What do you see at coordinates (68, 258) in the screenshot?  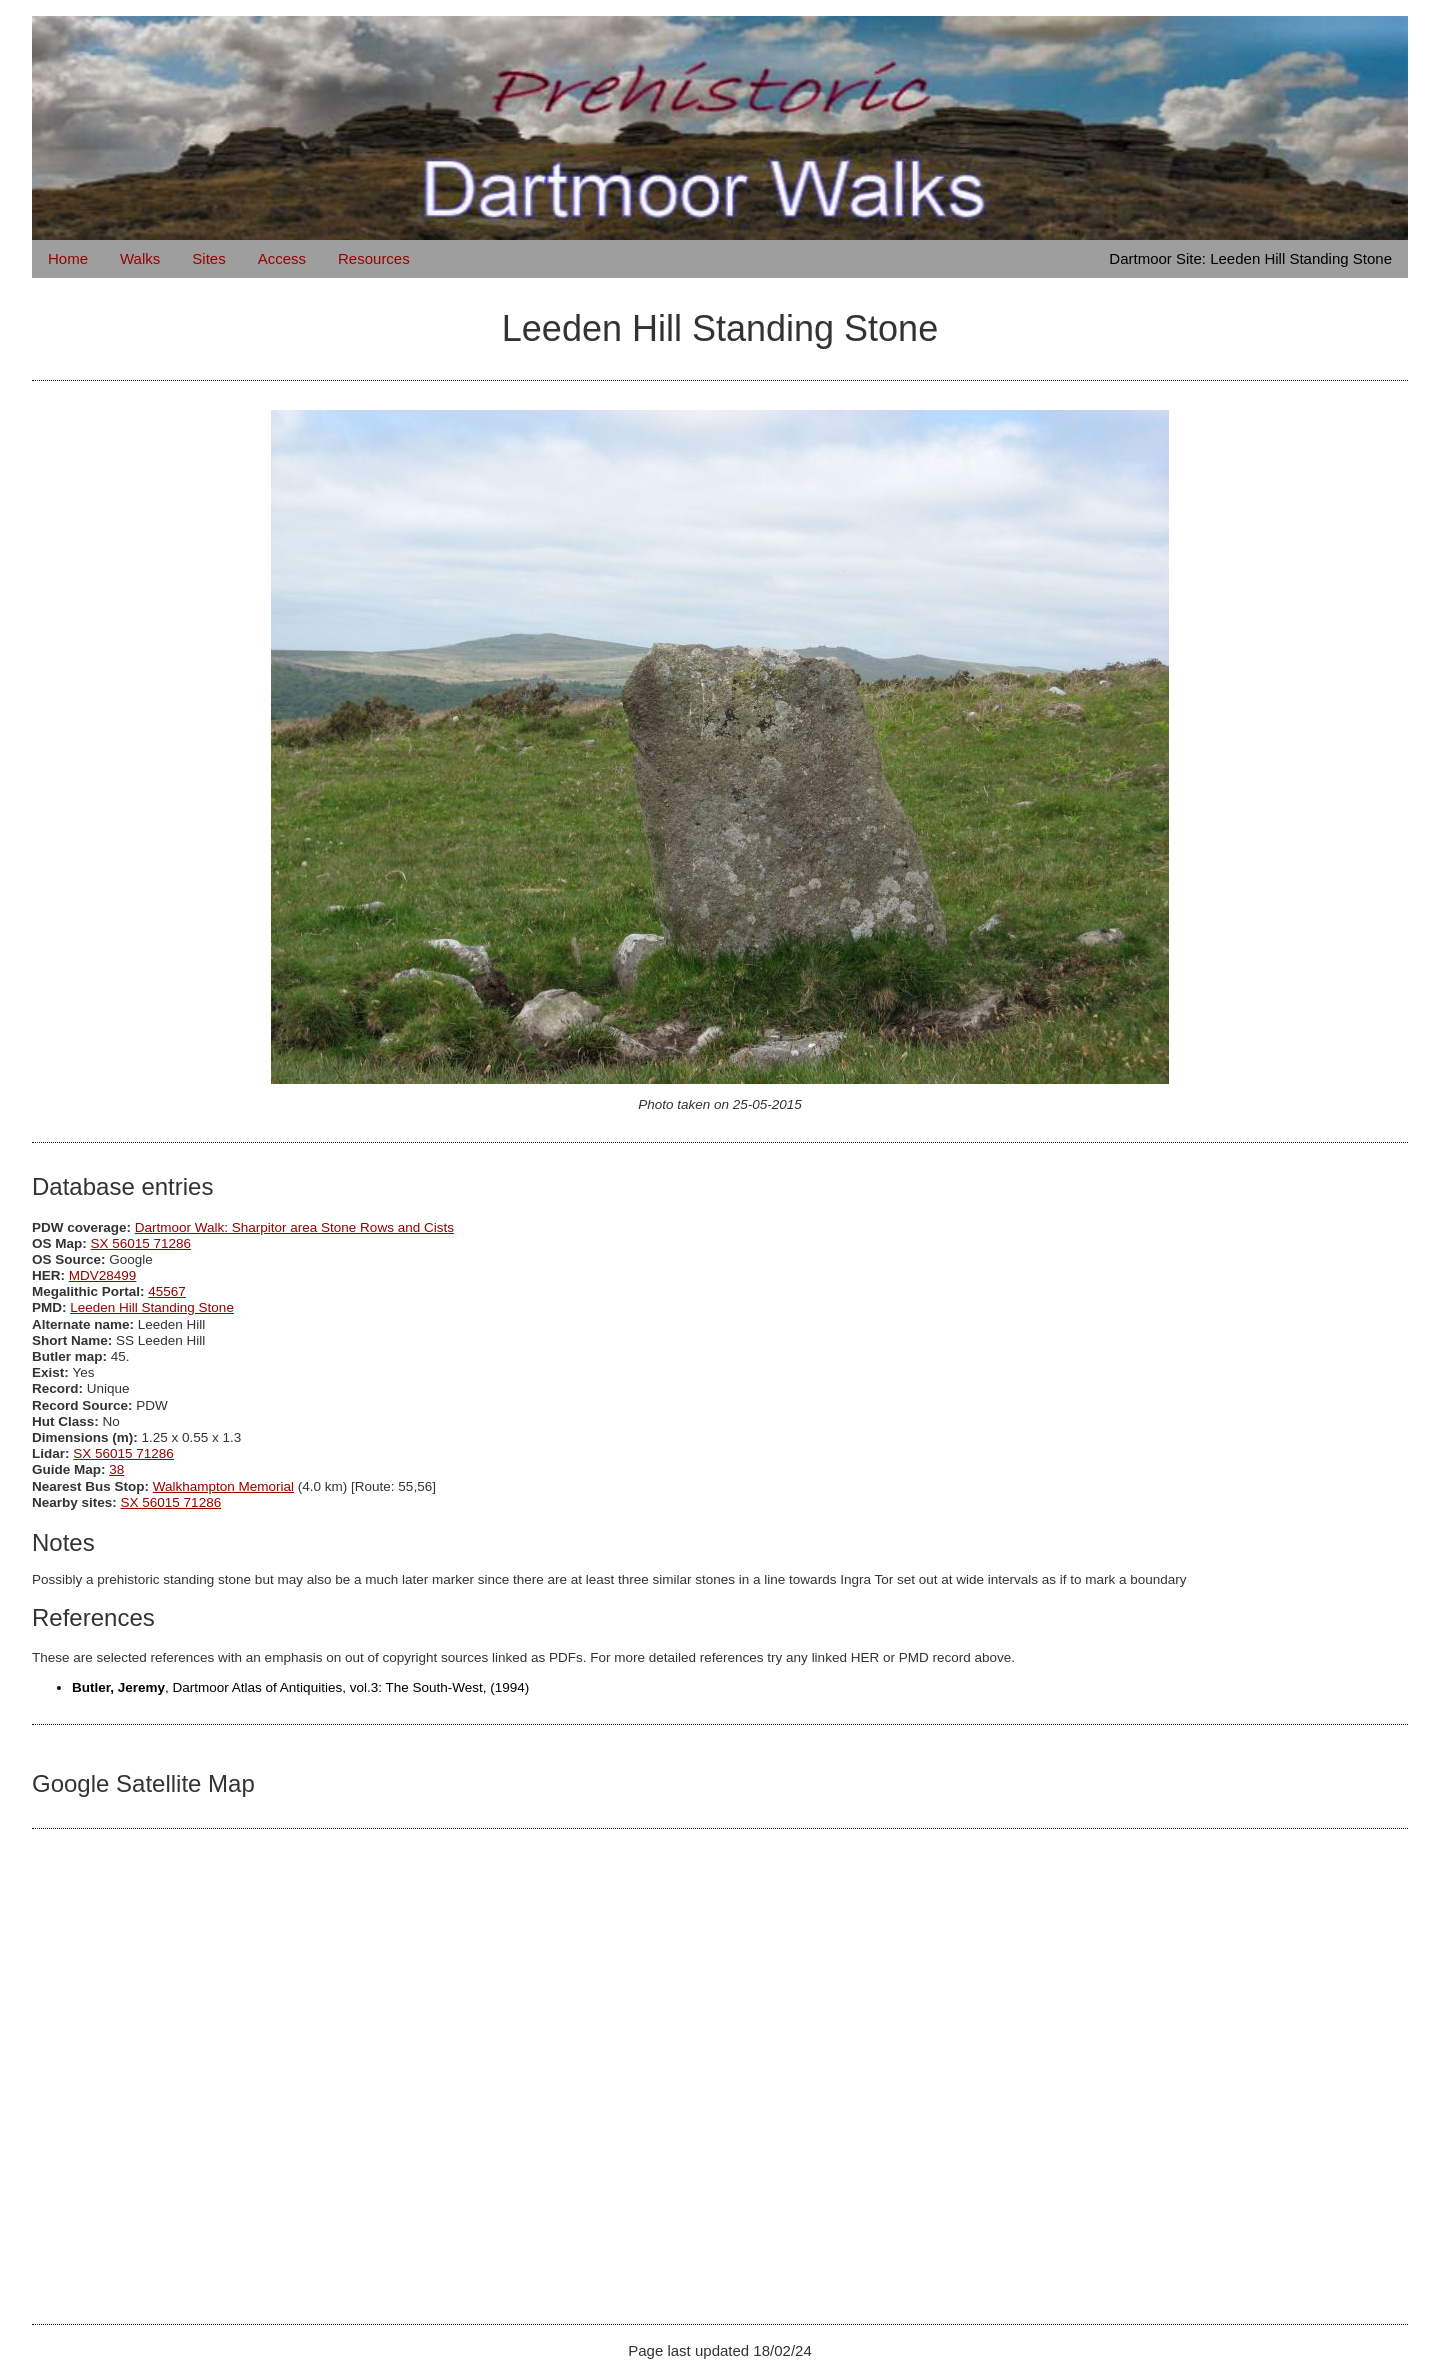 I see `Home` at bounding box center [68, 258].